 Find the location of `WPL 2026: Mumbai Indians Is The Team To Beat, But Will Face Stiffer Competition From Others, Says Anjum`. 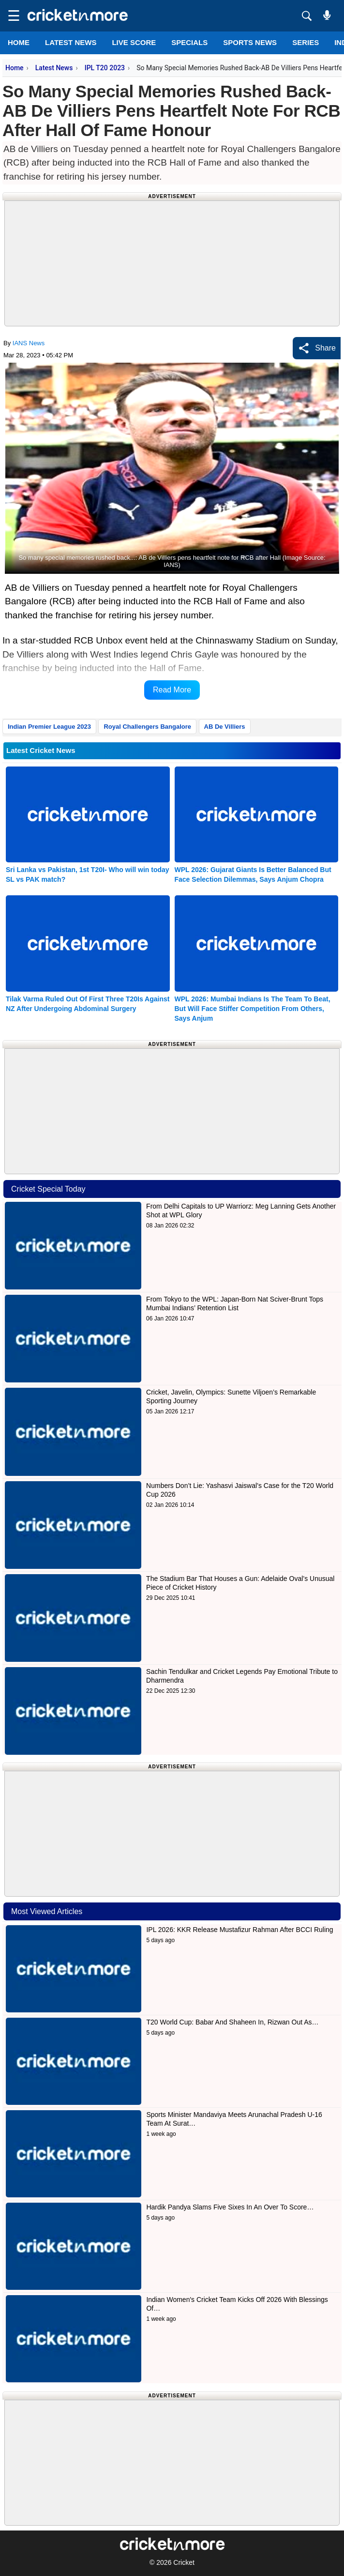

WPL 2026: Mumbai Indians Is The Team To Beat, But Will Face Stiffer Competition From Others, Says Anjum is located at coordinates (252, 1008).